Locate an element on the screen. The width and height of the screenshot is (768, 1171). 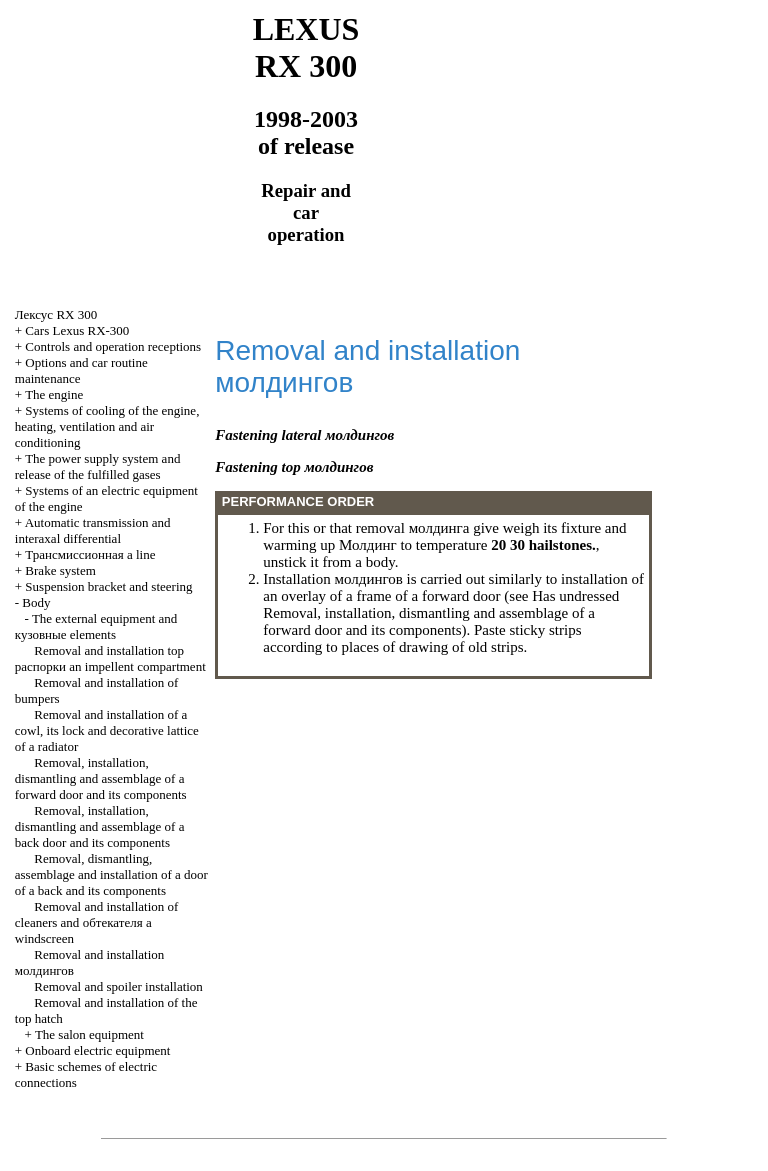
Cars Lexus RX-300 is located at coordinates (77, 330).